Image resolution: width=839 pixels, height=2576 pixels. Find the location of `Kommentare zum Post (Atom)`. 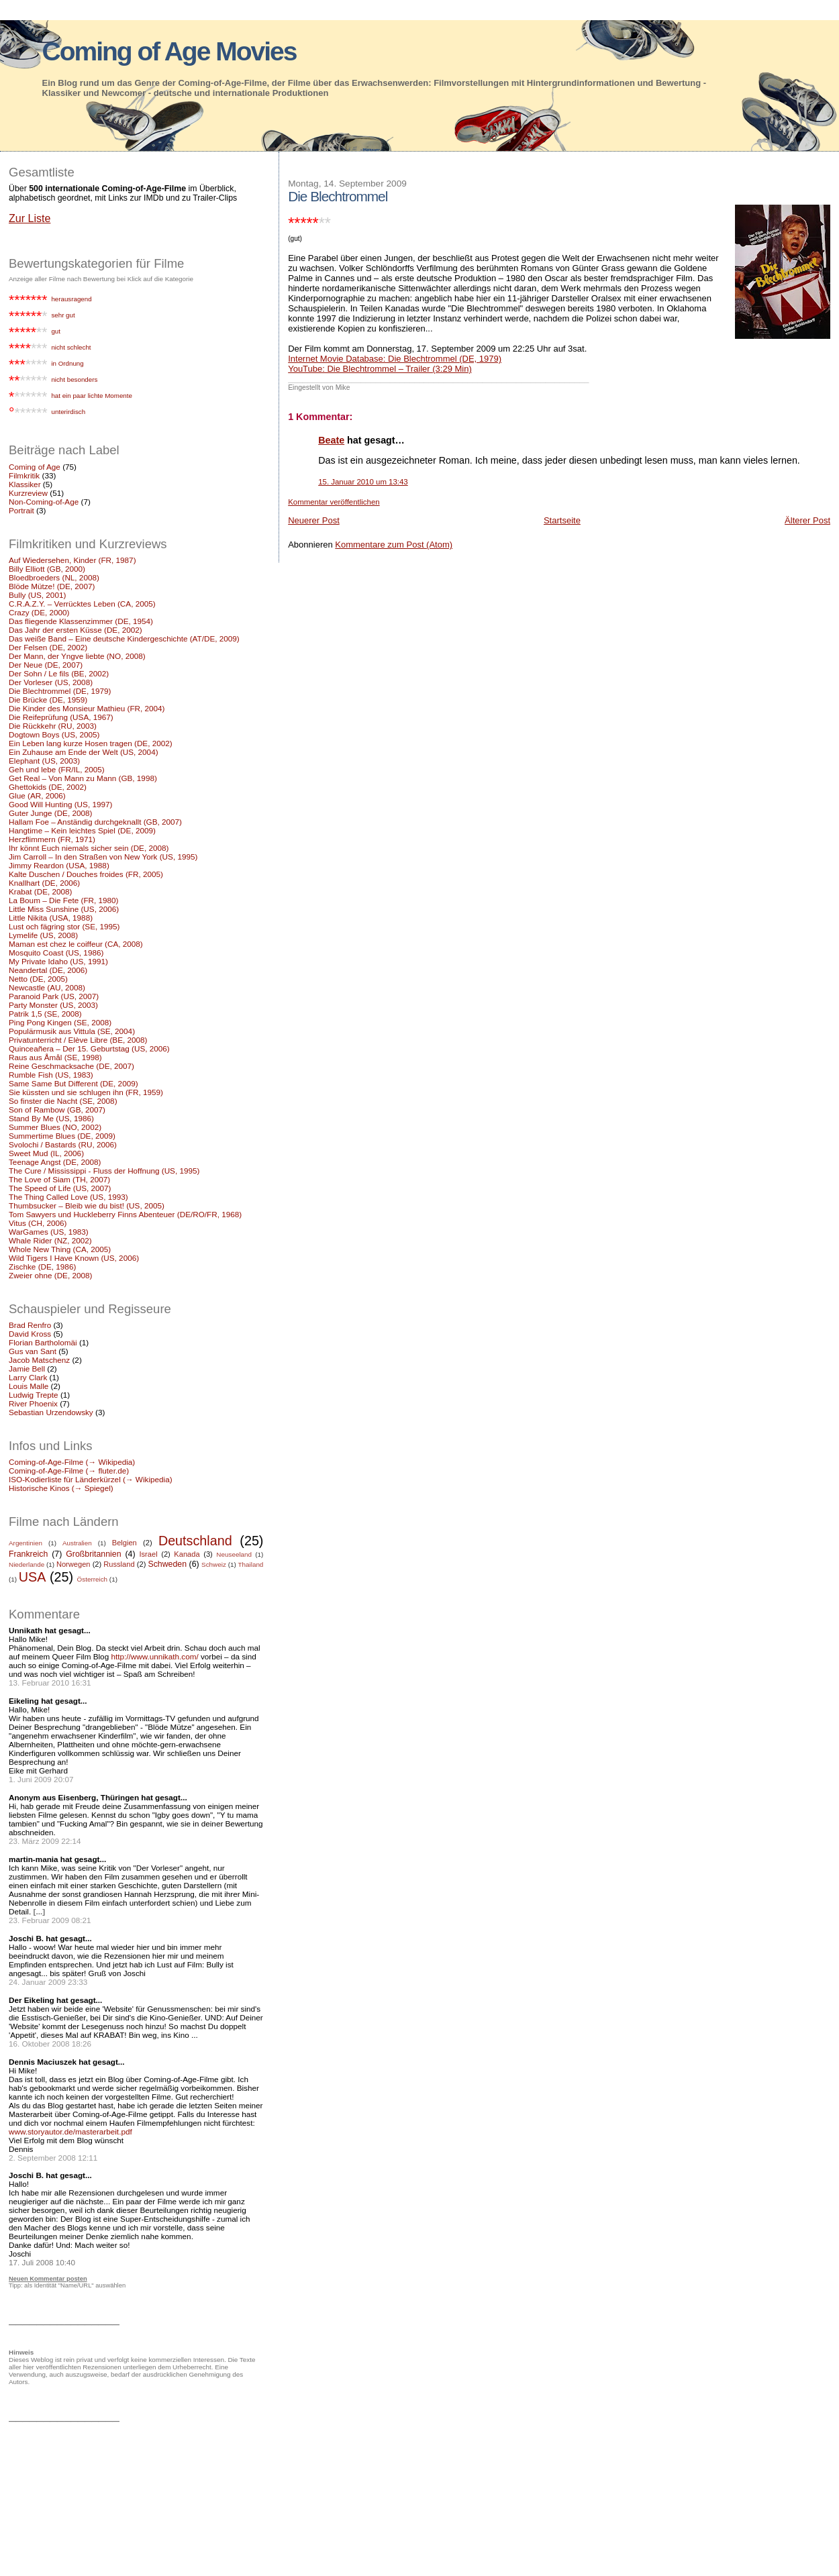

Kommentare zum Post (Atom) is located at coordinates (393, 544).